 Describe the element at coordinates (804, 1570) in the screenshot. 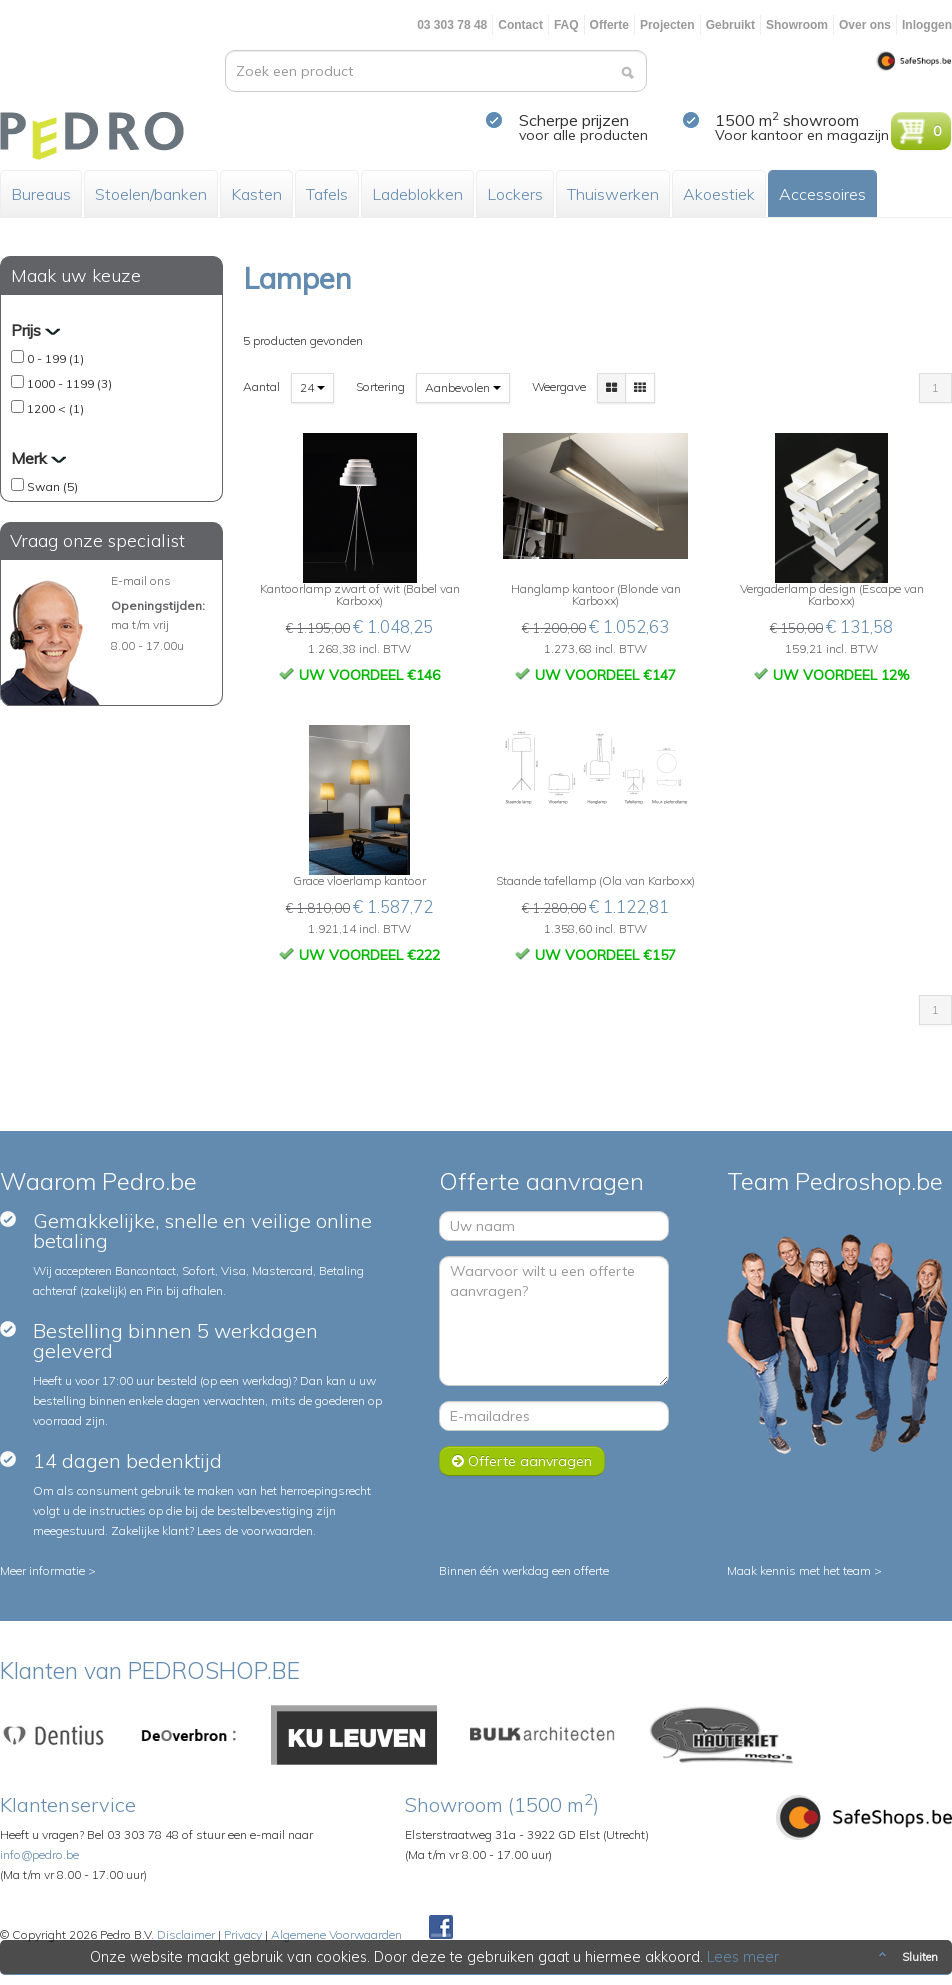

I see `Maak kennis met het team >` at that location.